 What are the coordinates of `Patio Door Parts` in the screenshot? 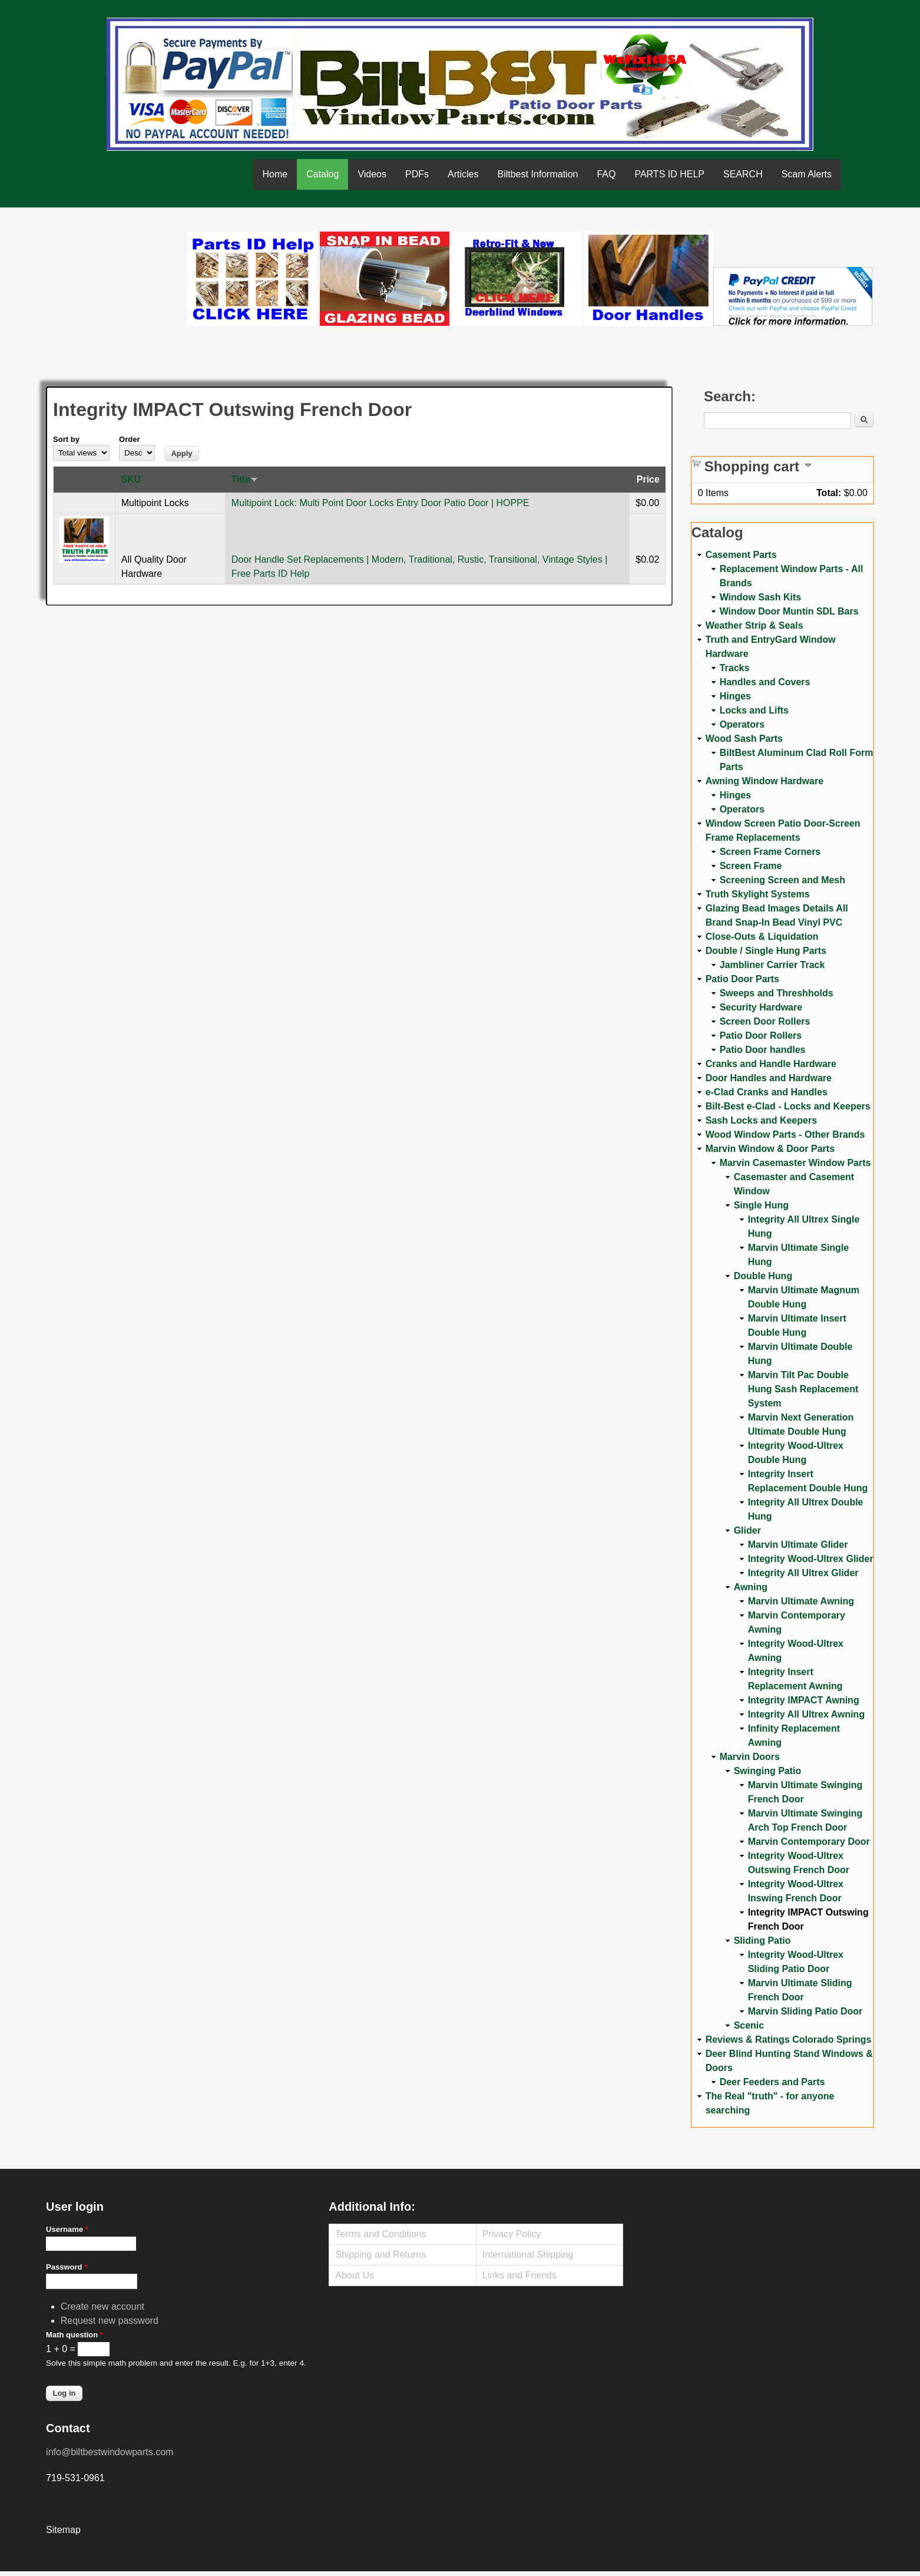 It's located at (742, 979).